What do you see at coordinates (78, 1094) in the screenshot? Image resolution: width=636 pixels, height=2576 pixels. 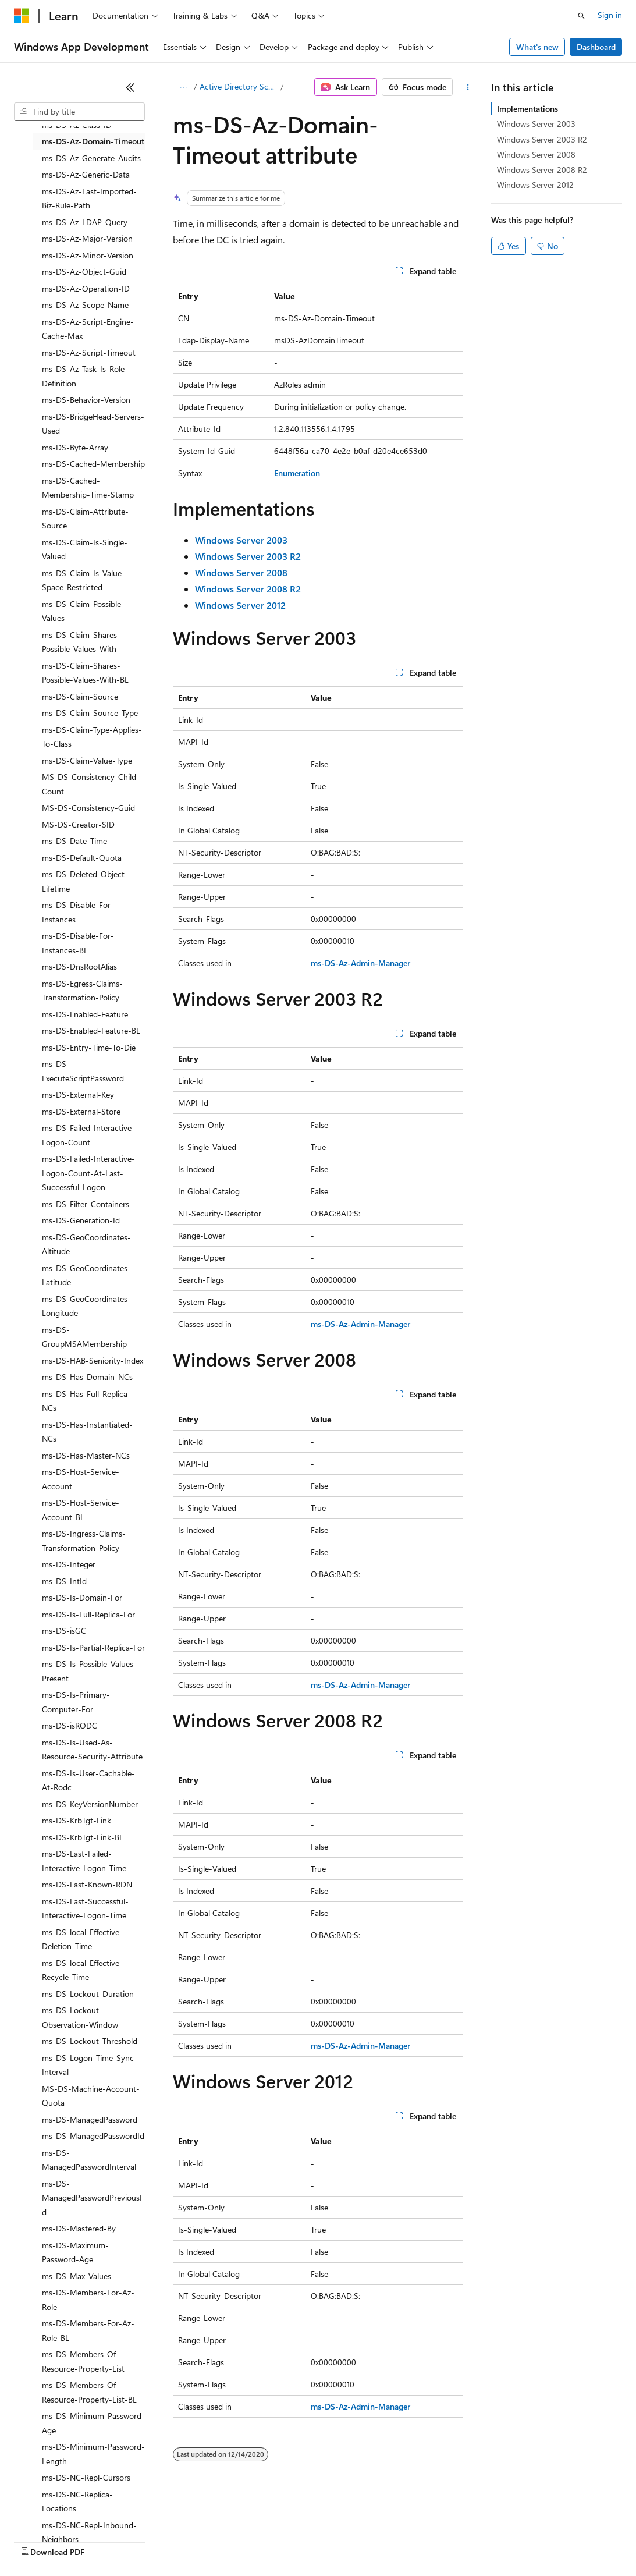 I see `ms-DS-External-Key [treeitem]` at bounding box center [78, 1094].